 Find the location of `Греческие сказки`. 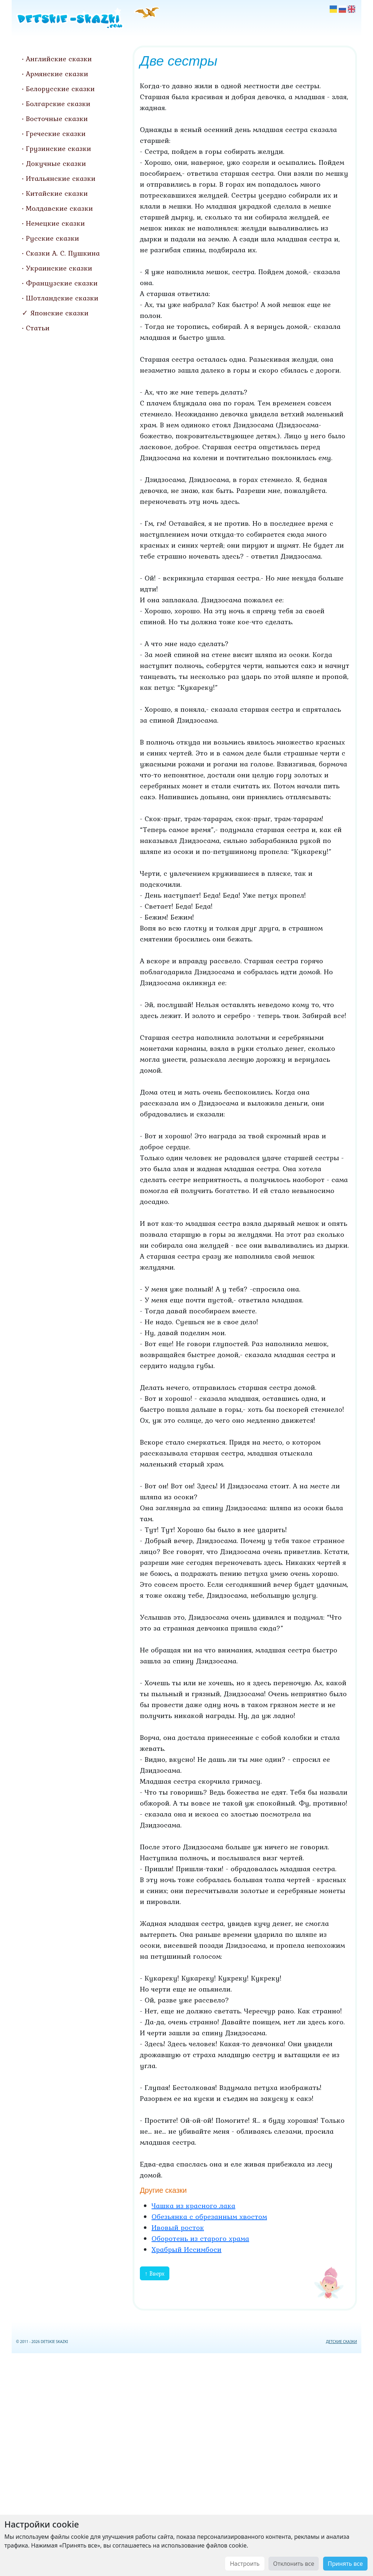

Греческие сказки is located at coordinates (56, 133).